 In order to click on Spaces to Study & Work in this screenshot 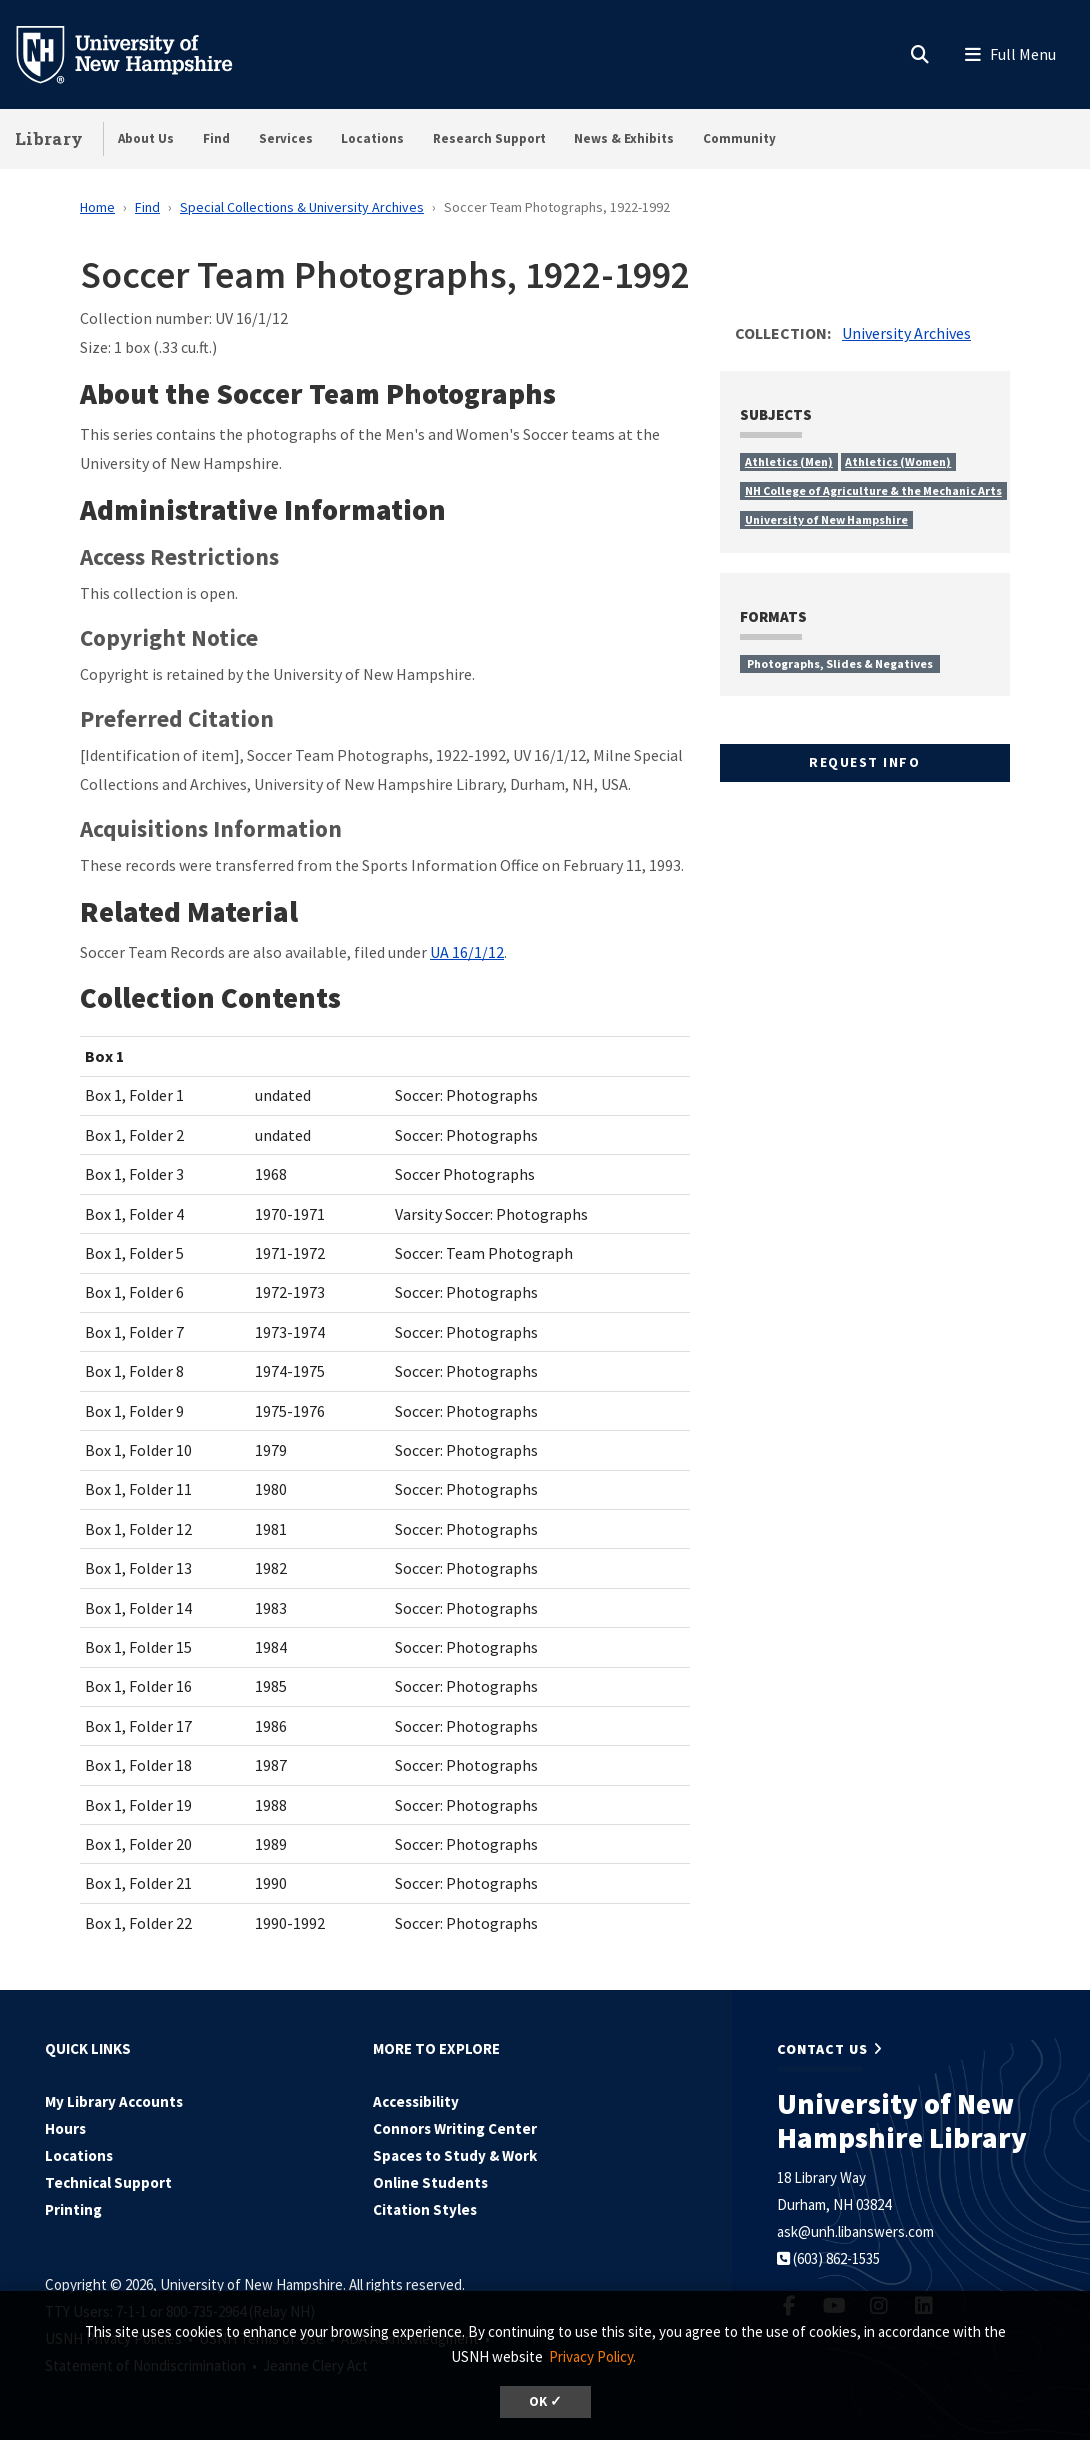, I will do `click(455, 2155)`.